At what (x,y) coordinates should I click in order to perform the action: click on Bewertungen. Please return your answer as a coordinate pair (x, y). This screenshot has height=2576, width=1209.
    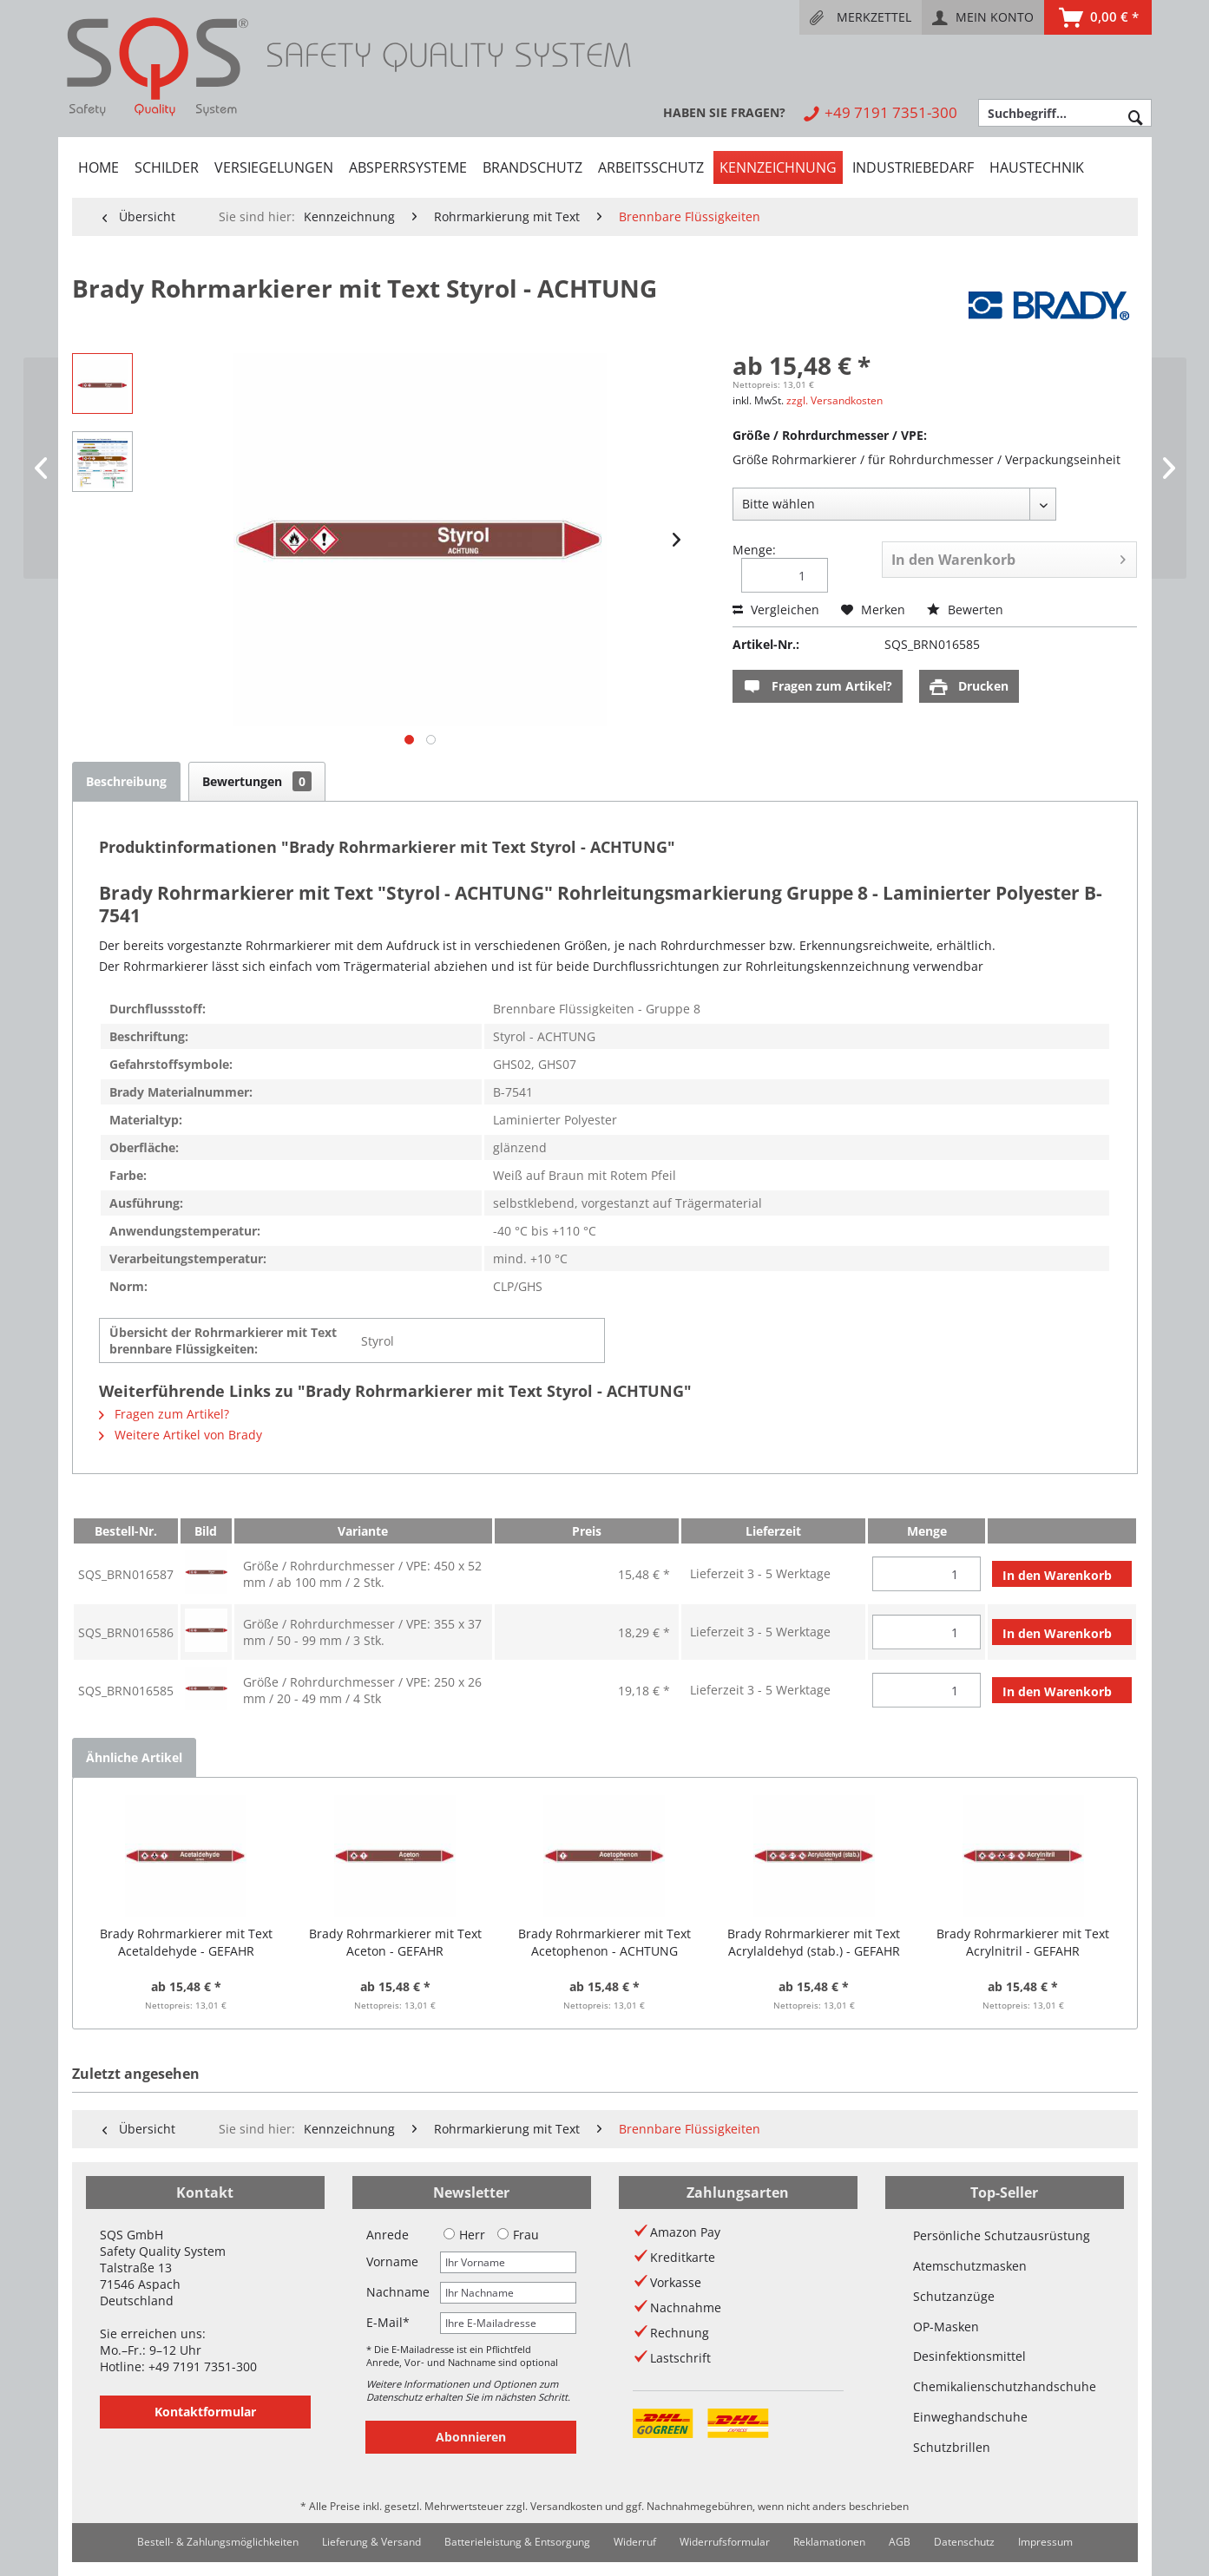
    Looking at the image, I should click on (257, 781).